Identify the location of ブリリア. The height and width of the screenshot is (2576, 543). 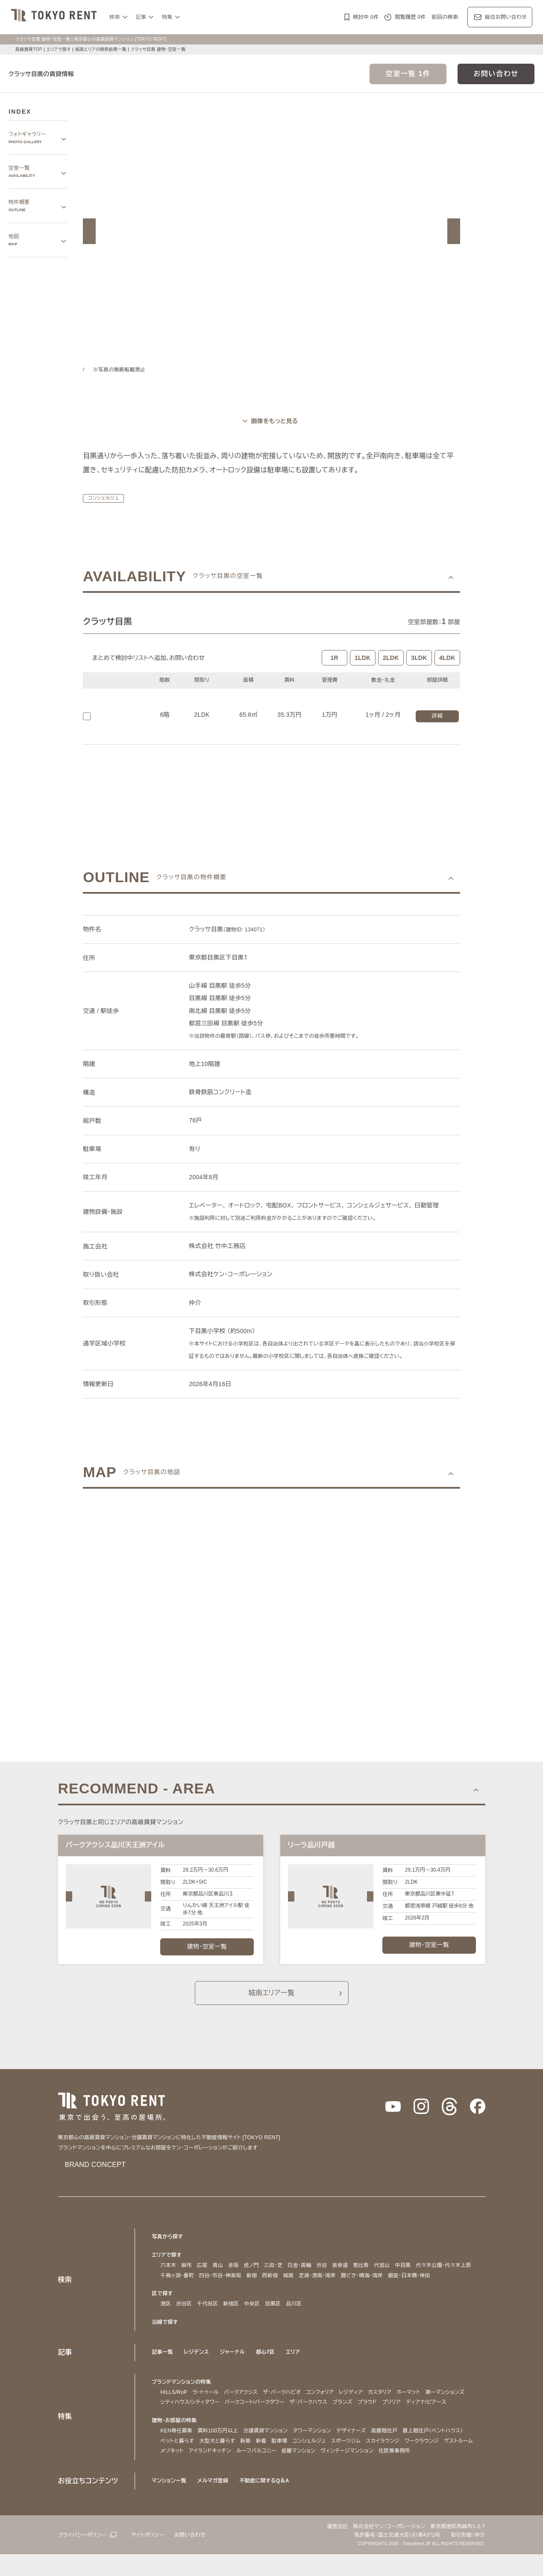
(460, 2414).